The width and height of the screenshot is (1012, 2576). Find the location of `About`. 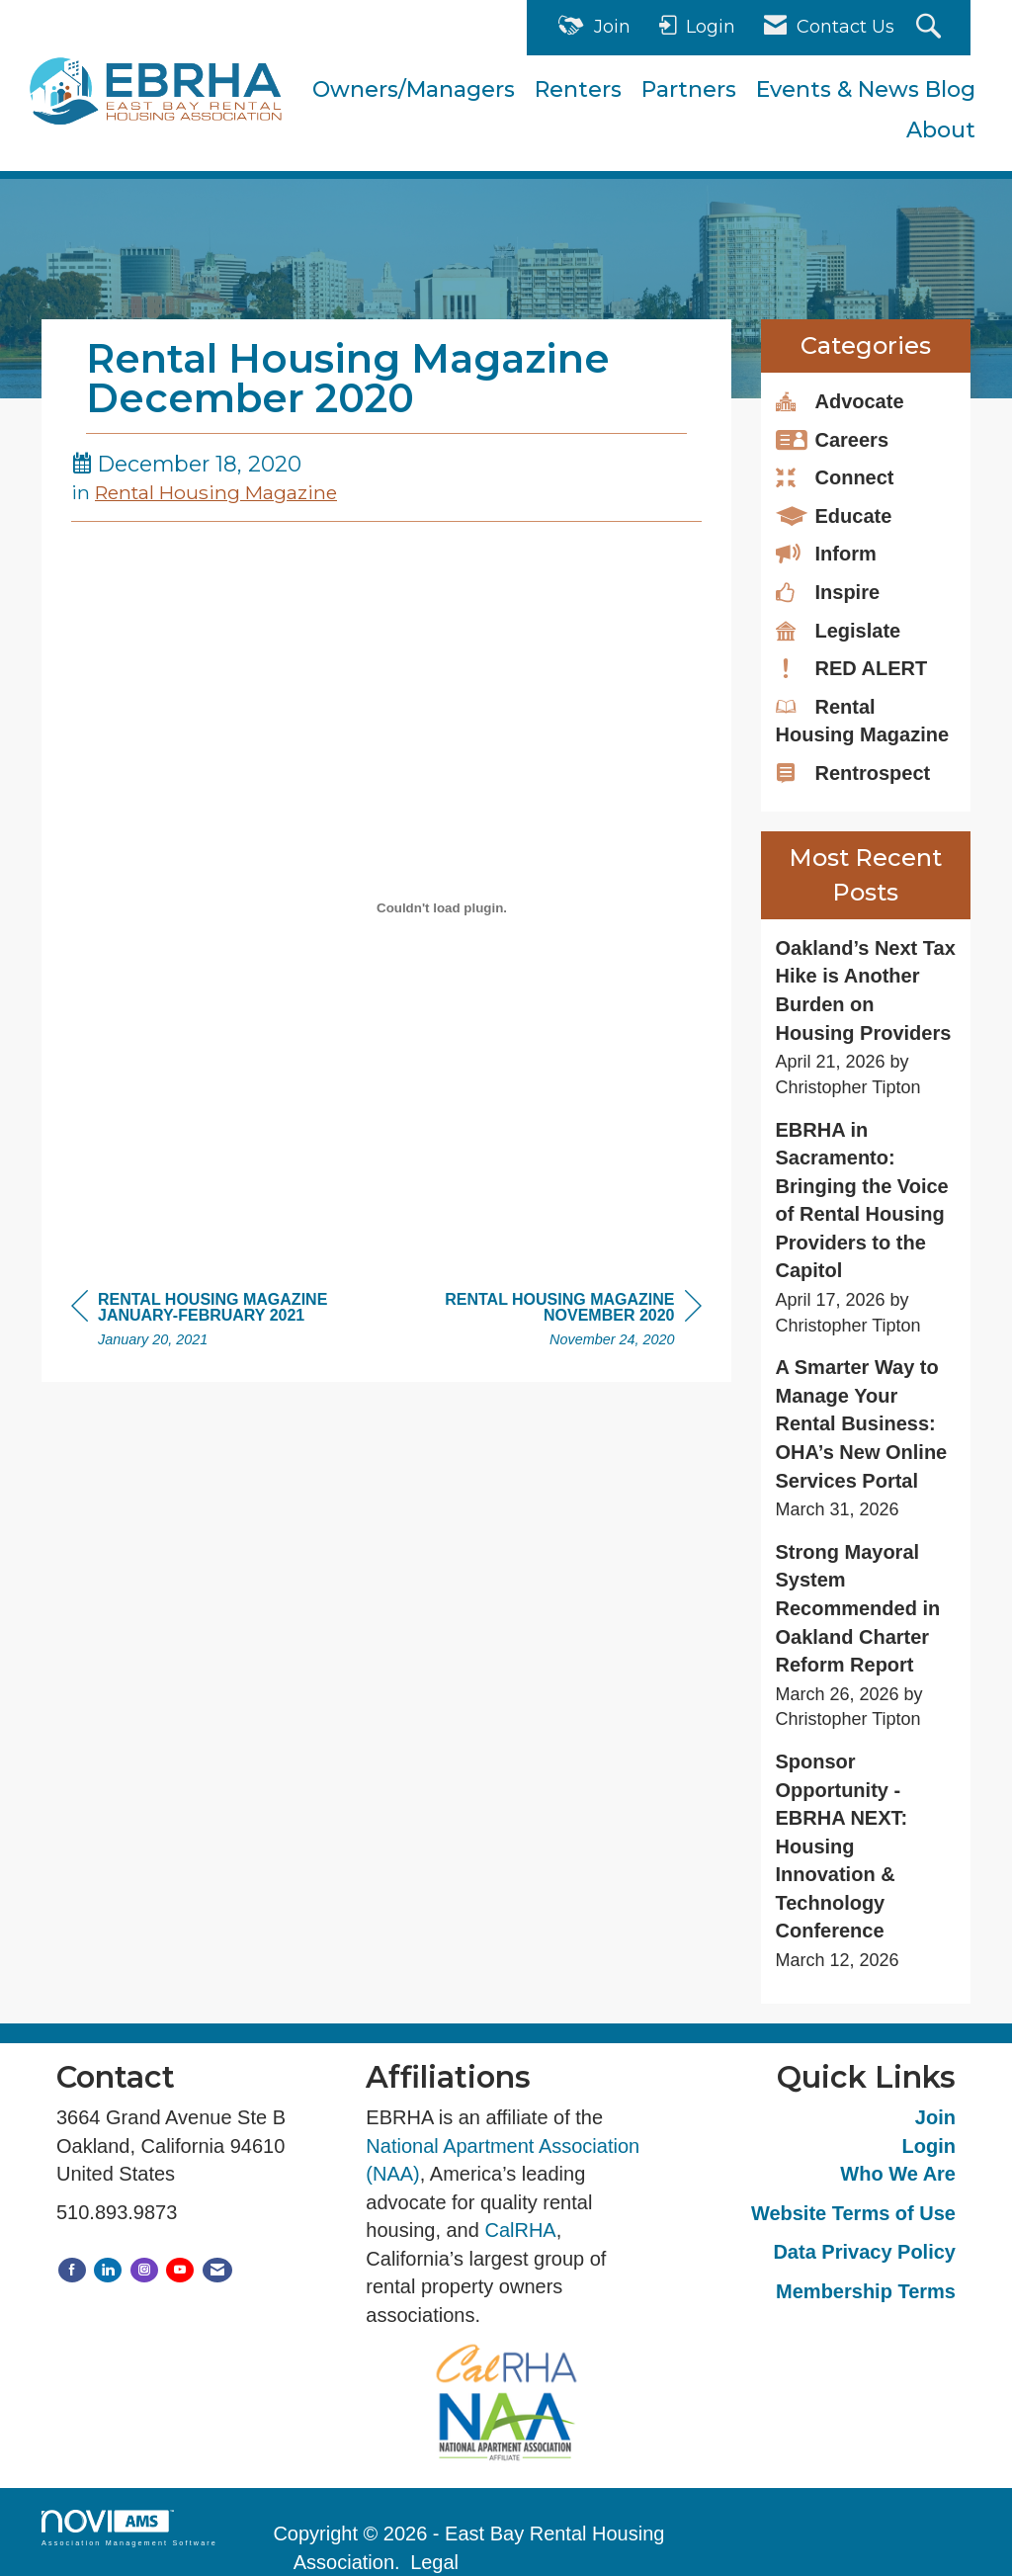

About is located at coordinates (940, 130).